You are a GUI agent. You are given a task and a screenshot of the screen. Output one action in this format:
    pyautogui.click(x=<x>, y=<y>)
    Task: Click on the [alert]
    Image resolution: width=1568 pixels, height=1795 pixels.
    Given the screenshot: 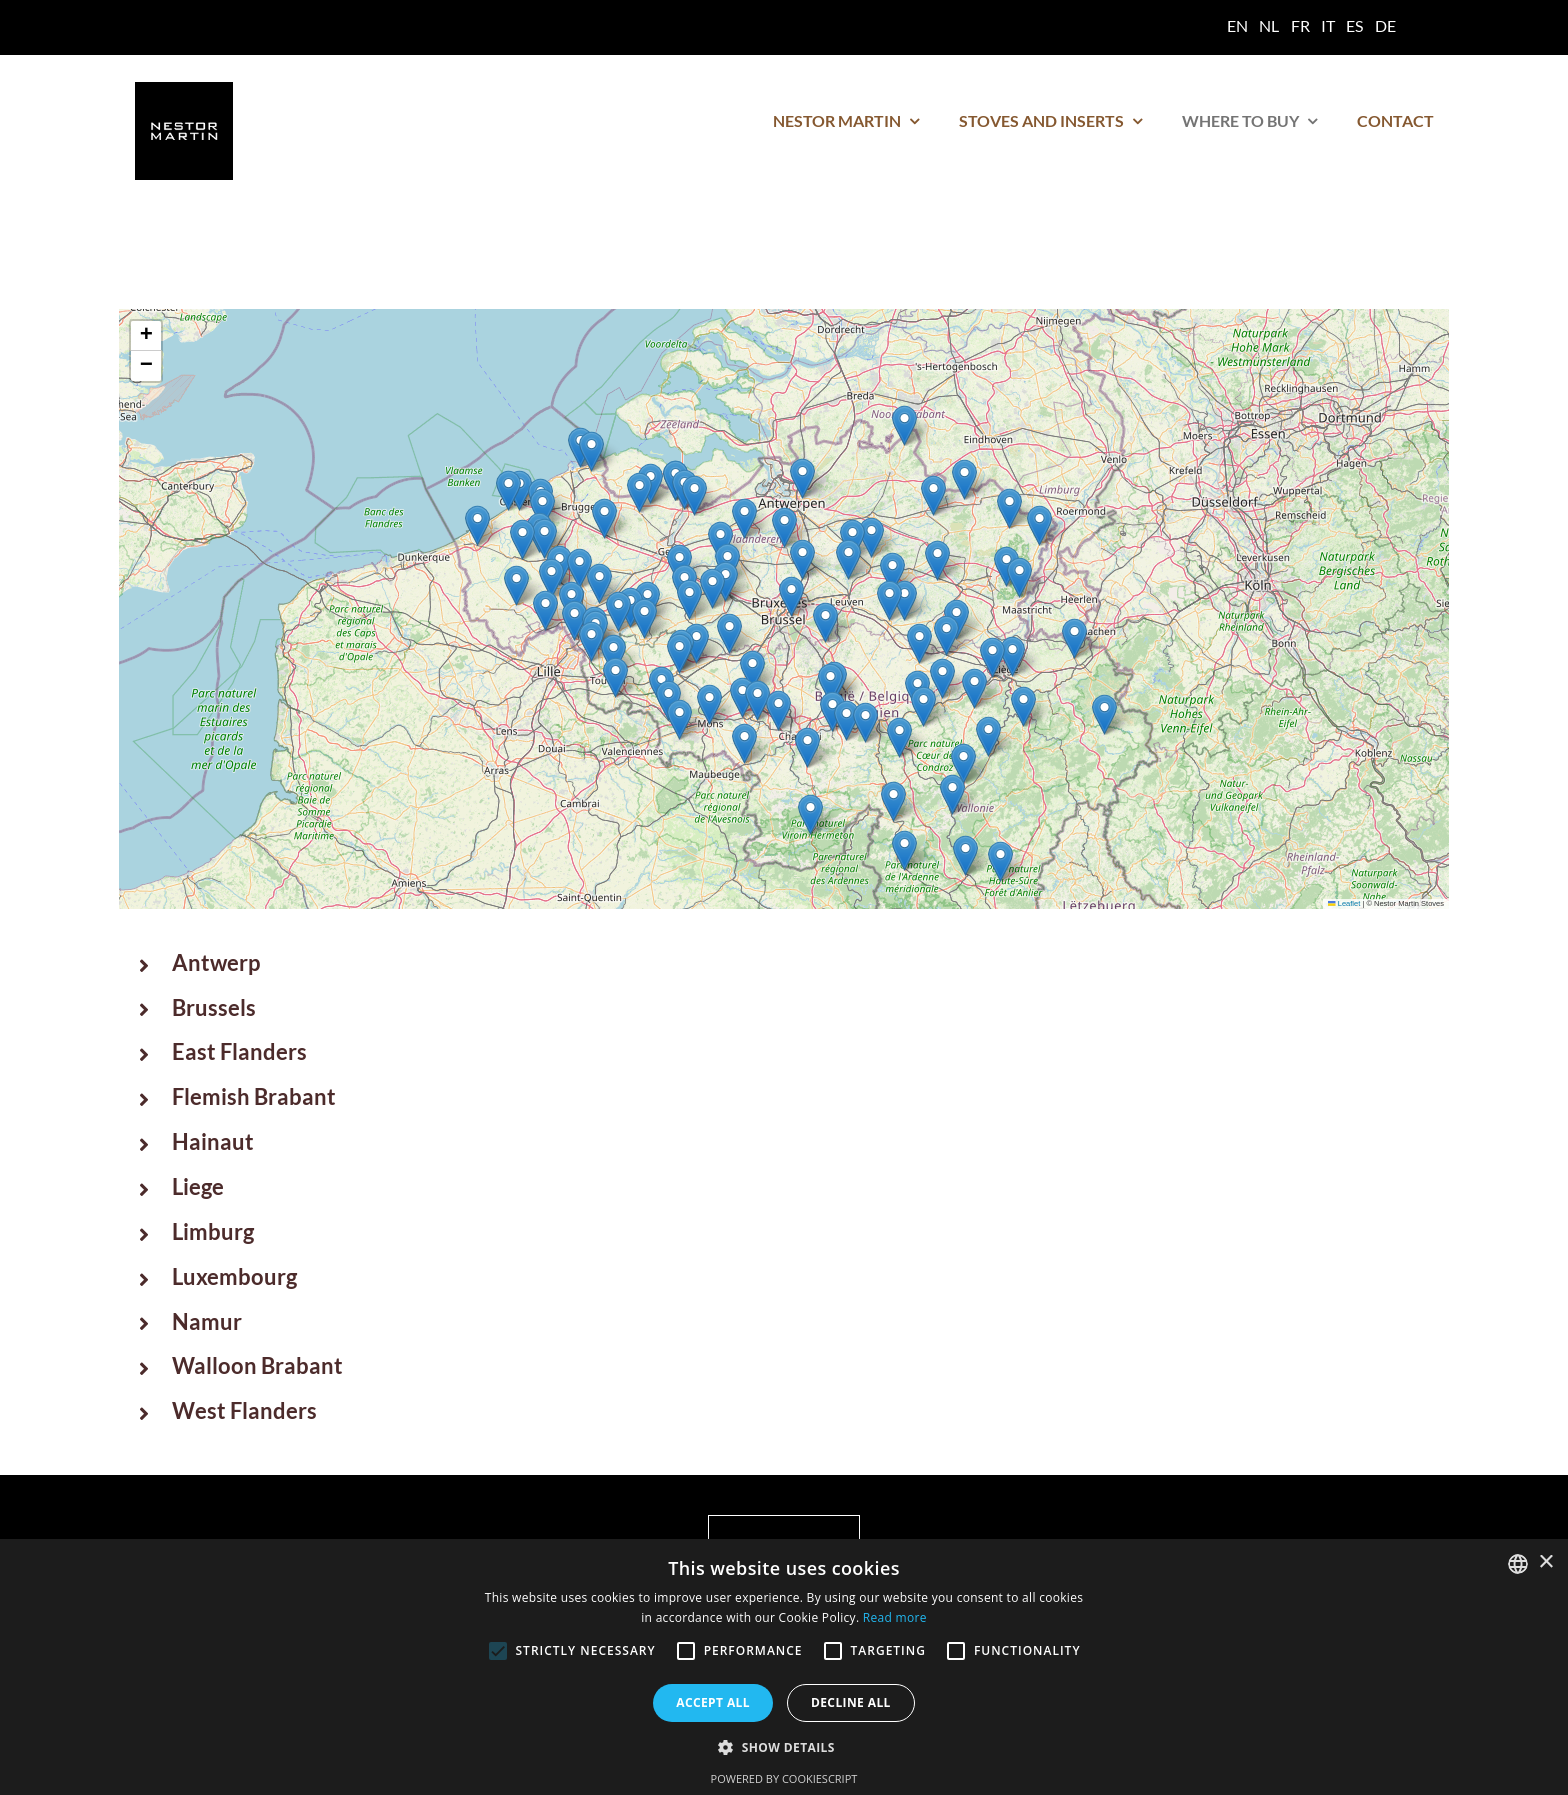 What is the action you would take?
    pyautogui.click(x=784, y=1667)
    